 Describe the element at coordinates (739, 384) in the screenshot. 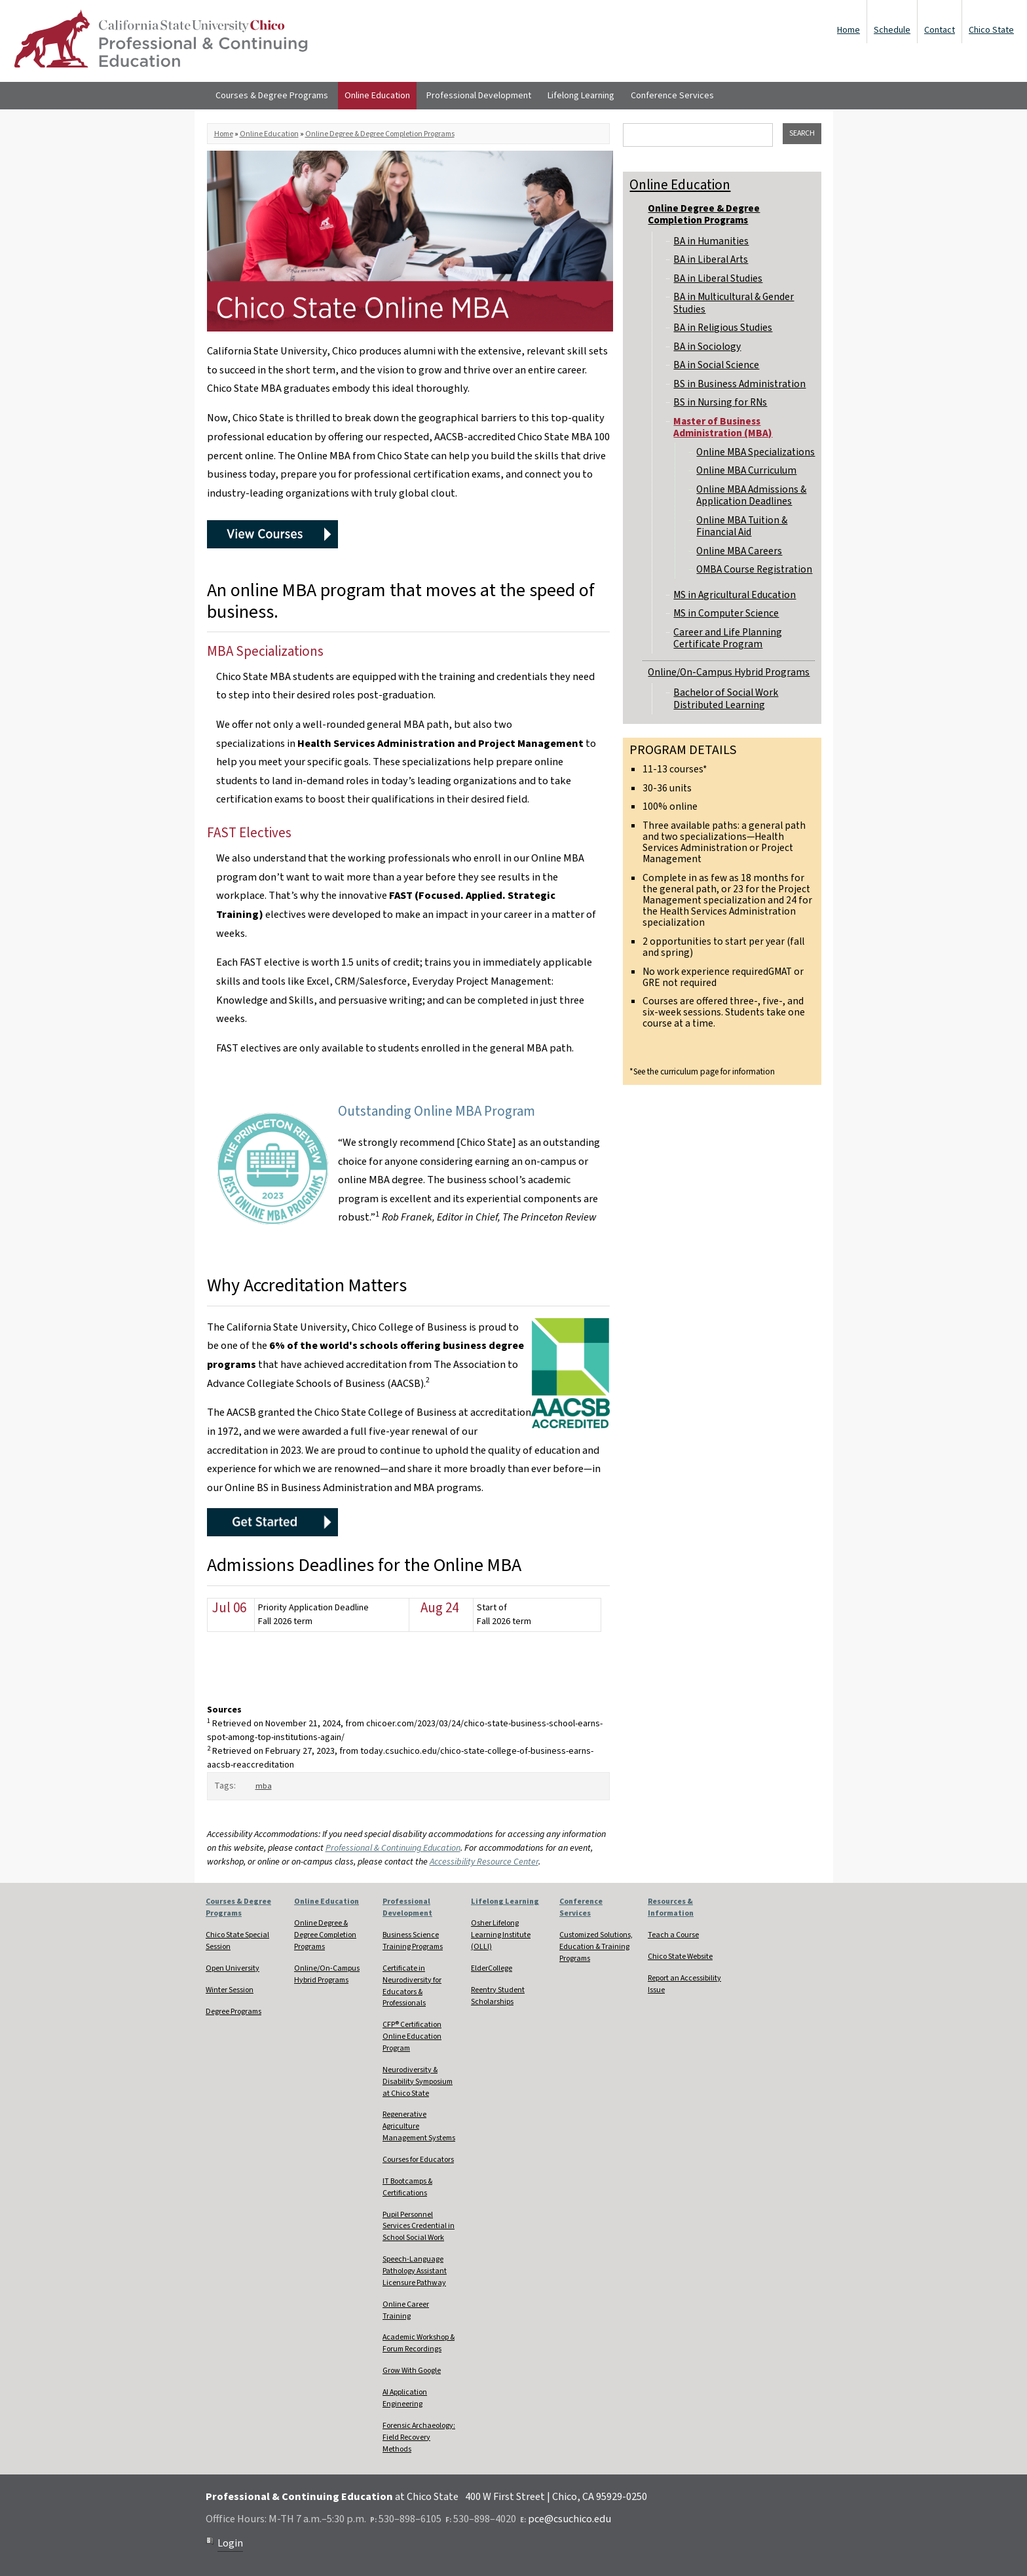

I see `BS in Business Administration` at that location.